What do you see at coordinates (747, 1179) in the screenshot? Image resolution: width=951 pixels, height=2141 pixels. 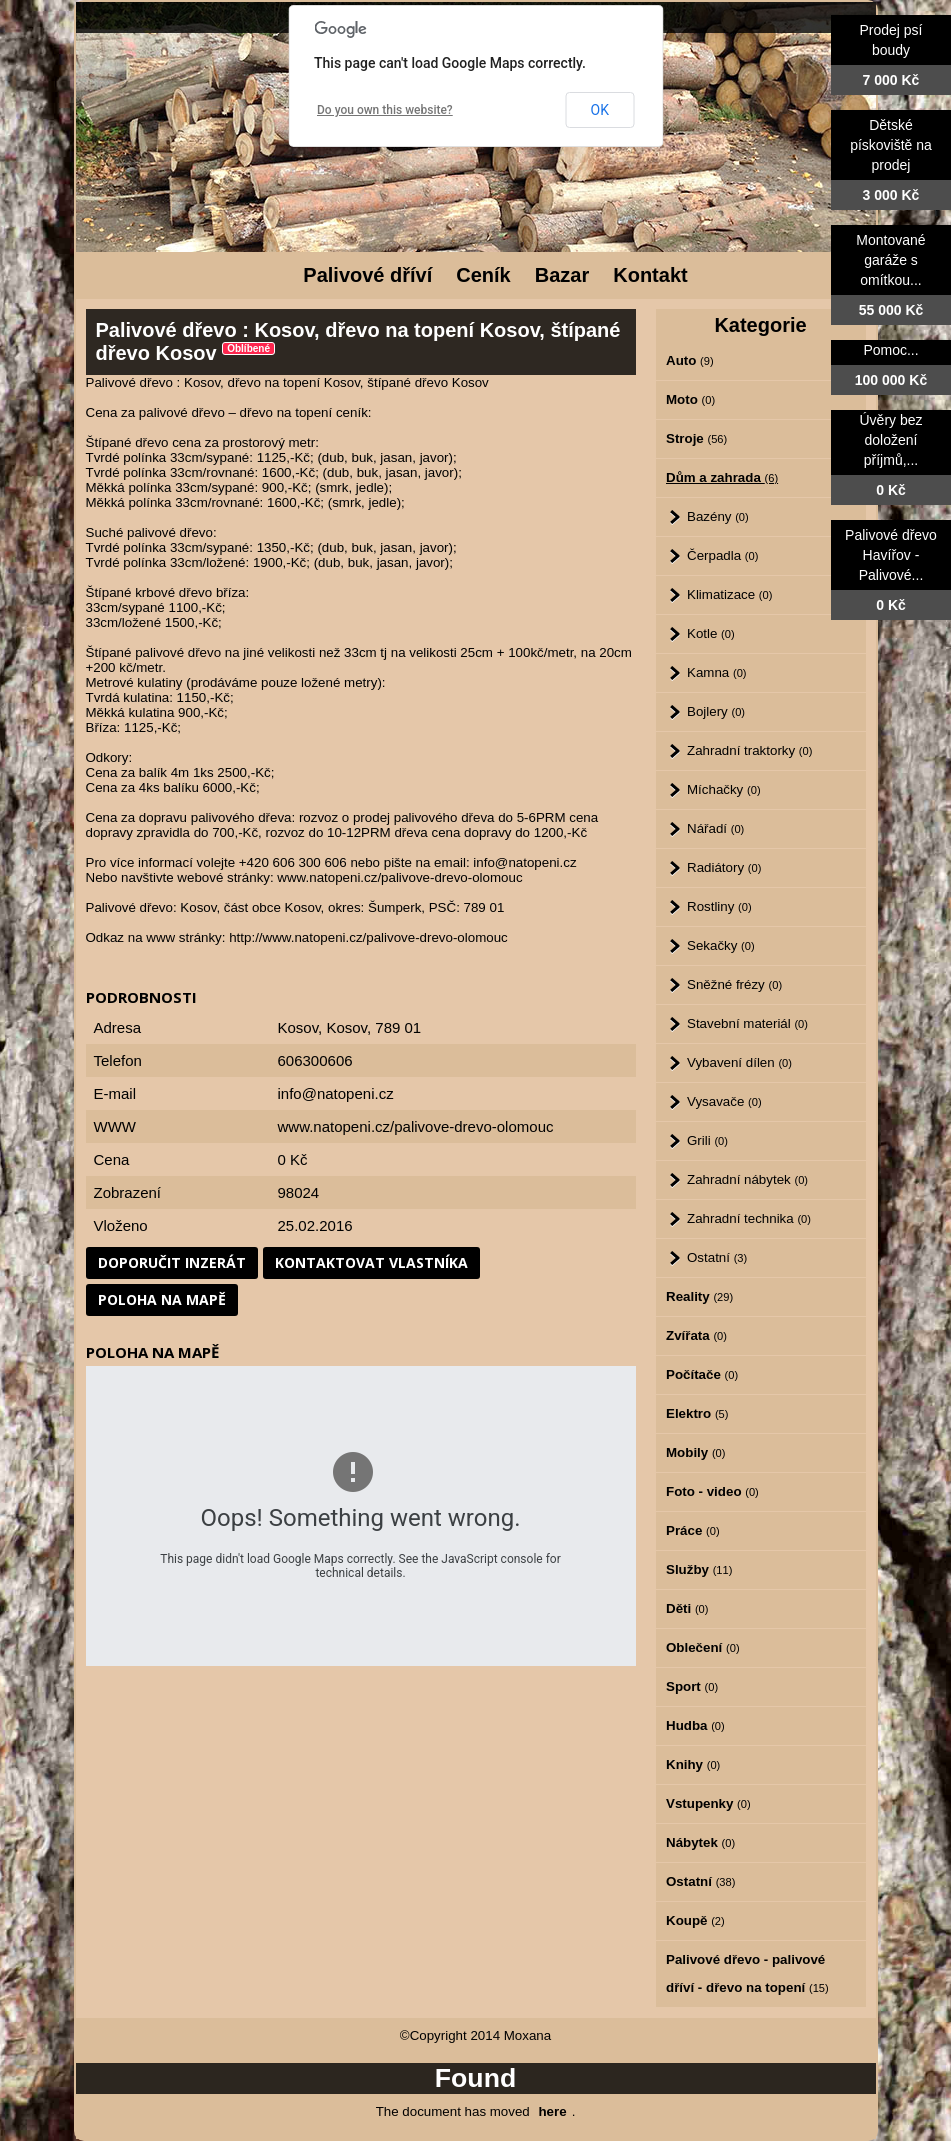 I see `Zahradní nábytek` at bounding box center [747, 1179].